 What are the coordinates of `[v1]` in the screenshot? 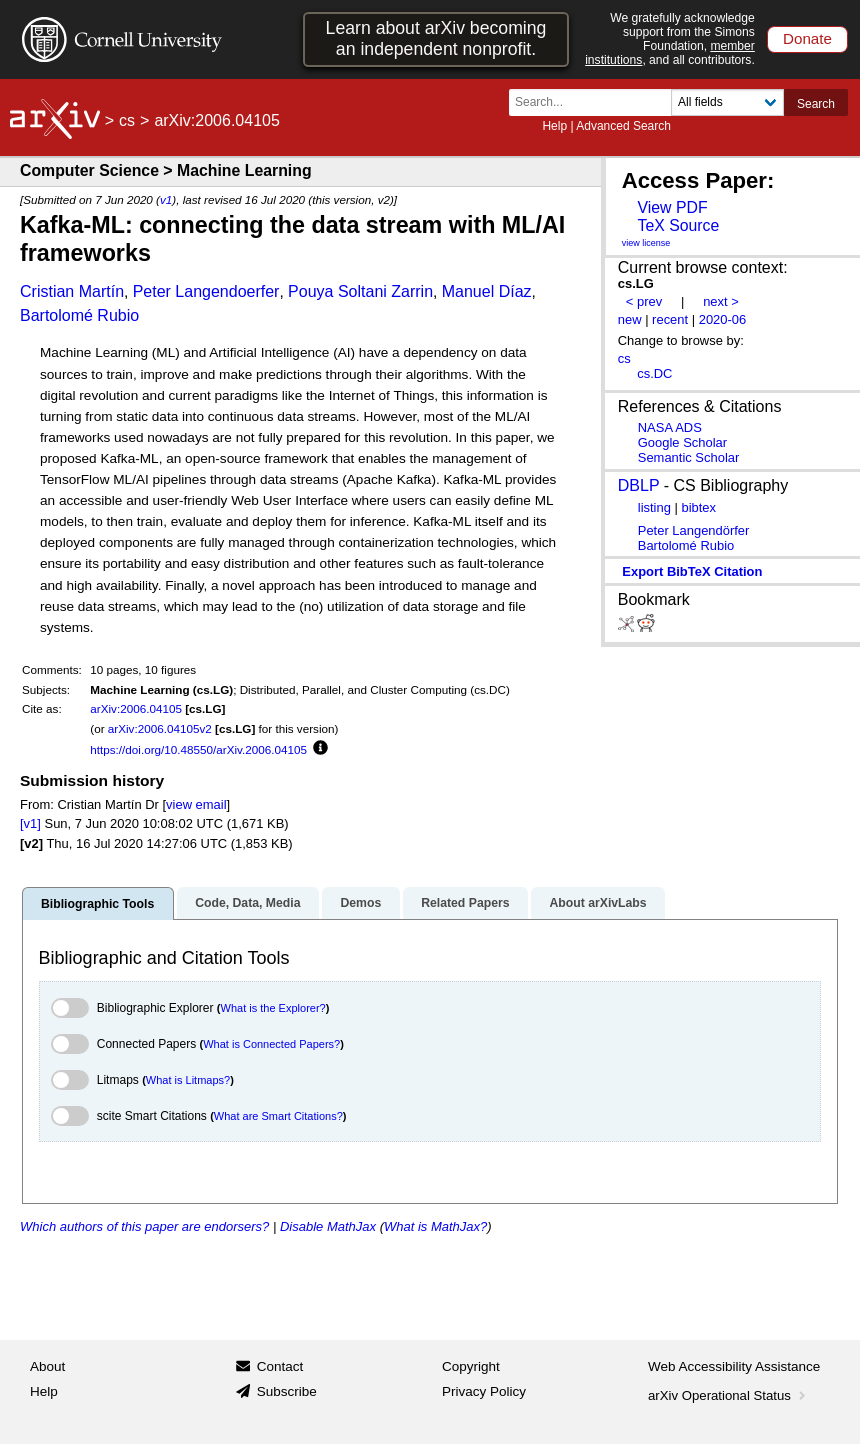 It's located at (30, 823).